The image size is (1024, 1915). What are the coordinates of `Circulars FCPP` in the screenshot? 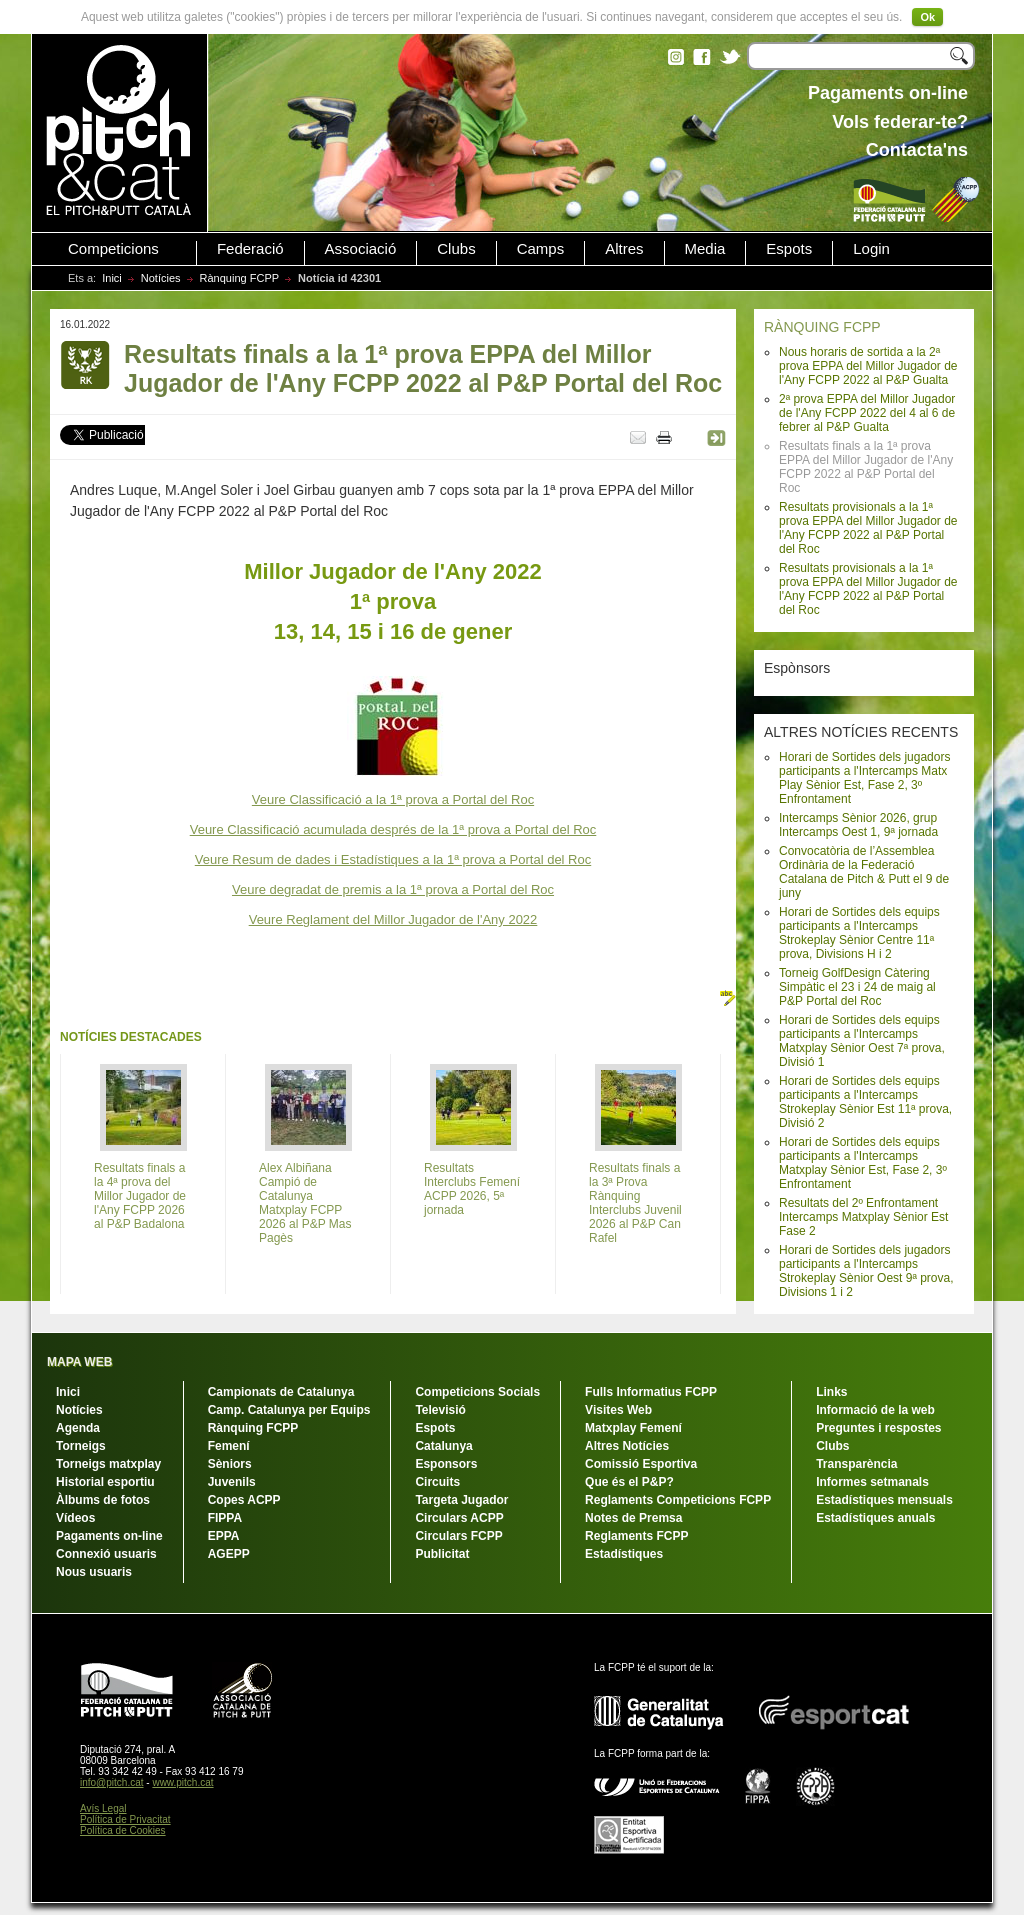 It's located at (458, 1536).